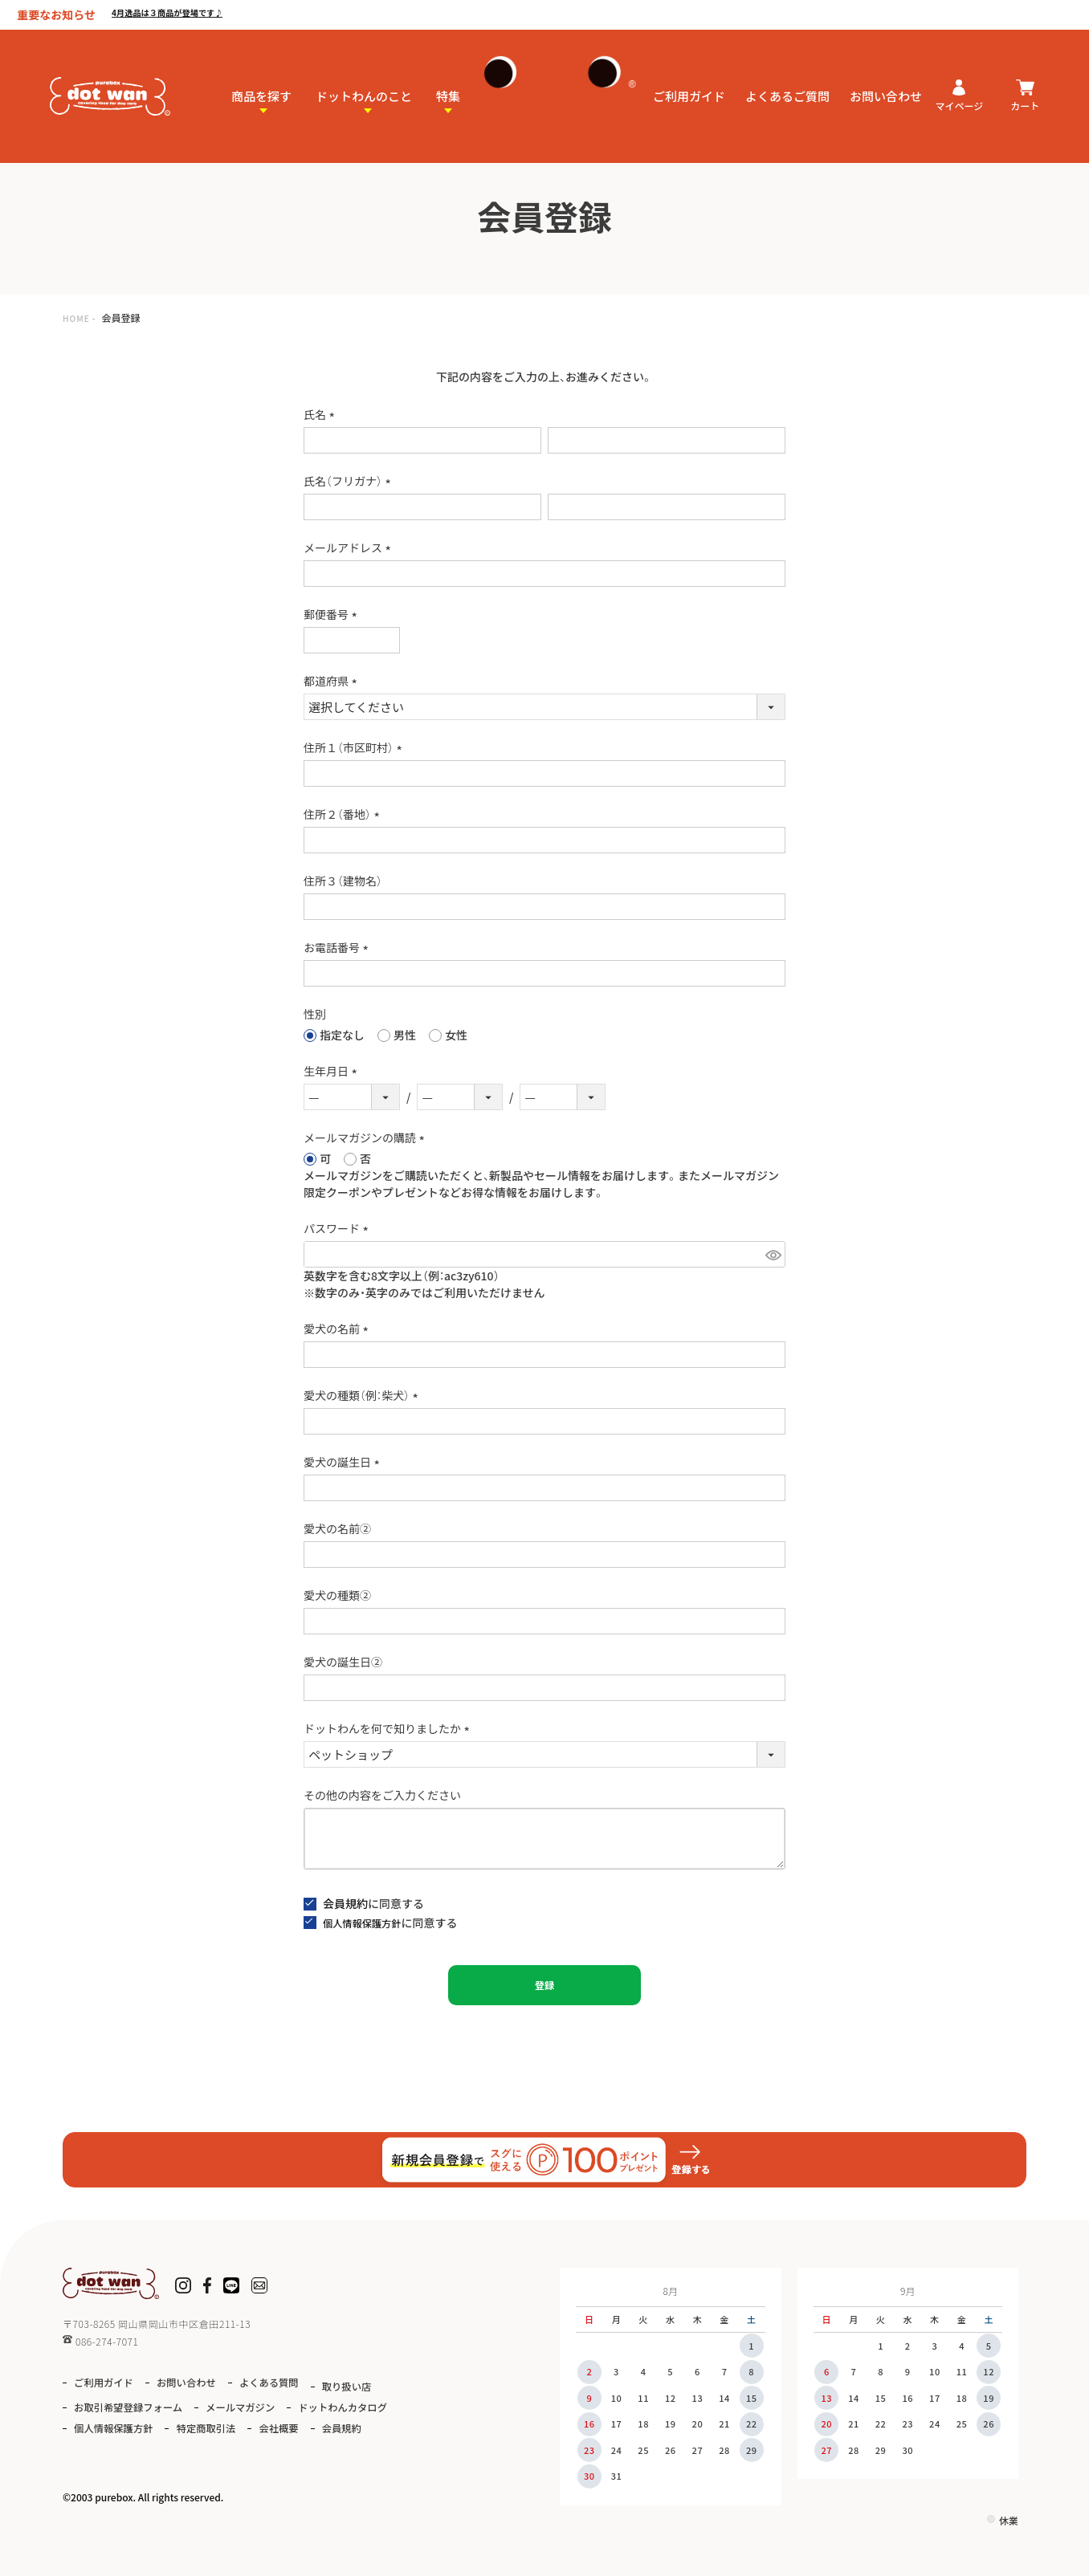 The height and width of the screenshot is (2576, 1089). Describe the element at coordinates (337, 1595) in the screenshot. I see `愛犬の種類②` at that location.